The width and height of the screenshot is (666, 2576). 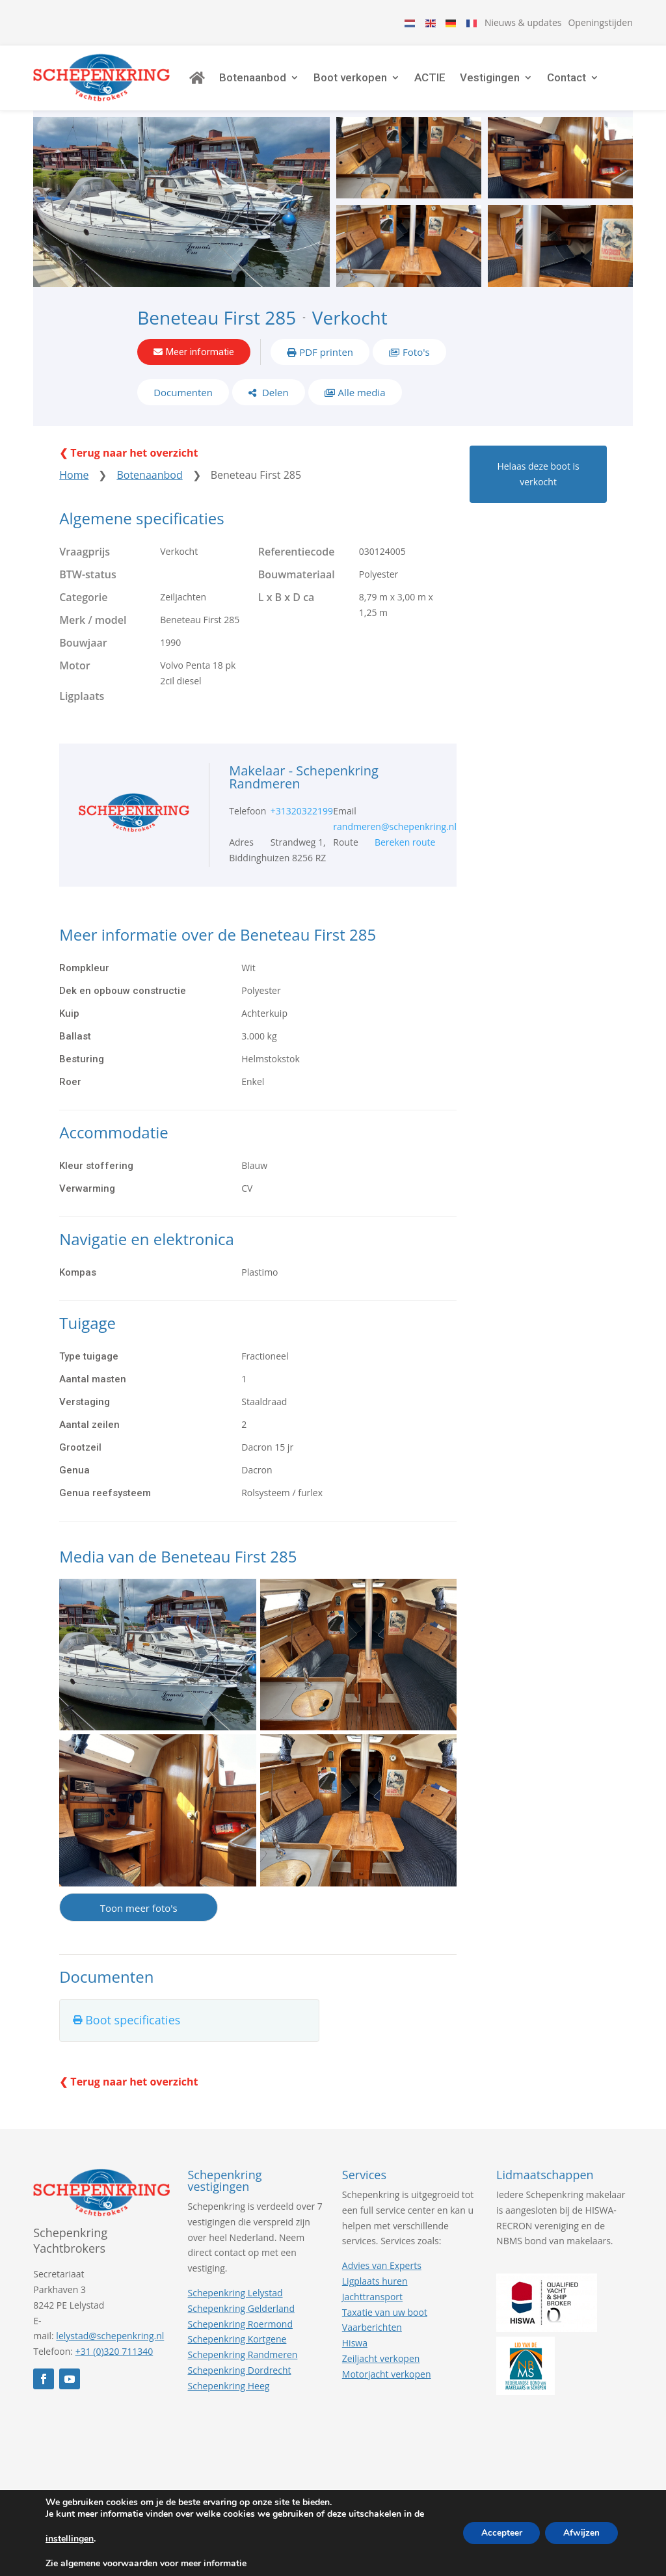 I want to click on PDF printen, so click(x=326, y=359).